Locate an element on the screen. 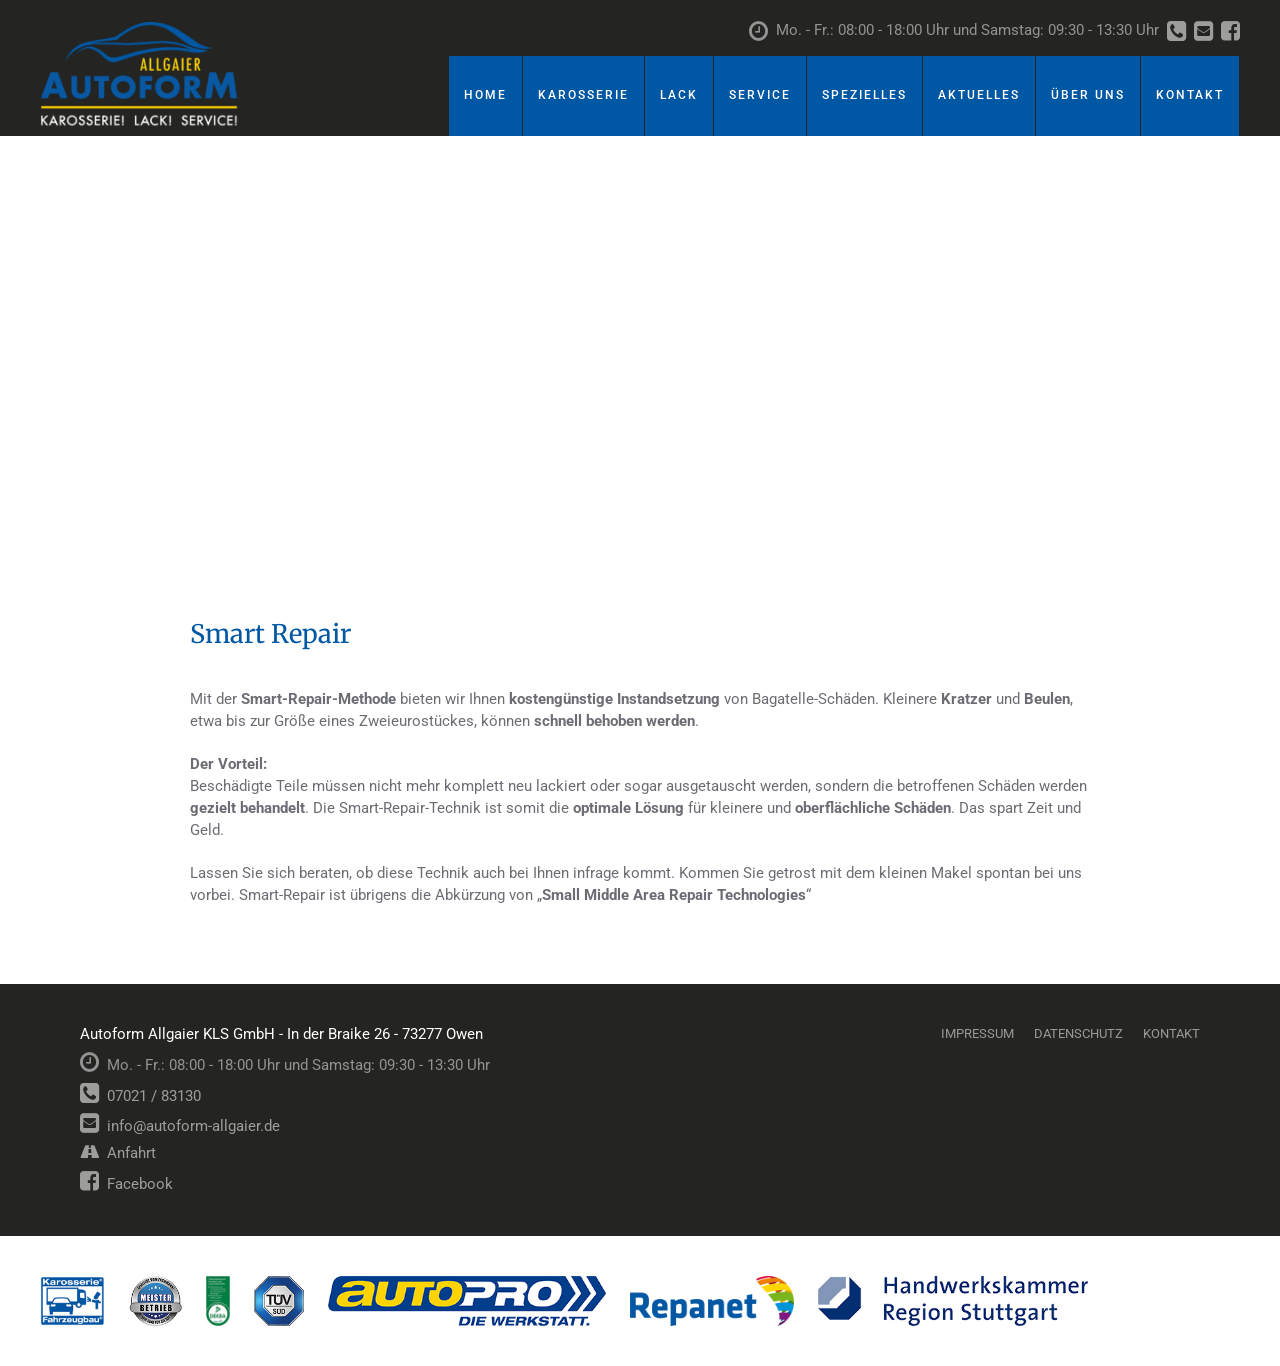 This screenshot has height=1366, width=1280. Kontakt is located at coordinates (1190, 95).